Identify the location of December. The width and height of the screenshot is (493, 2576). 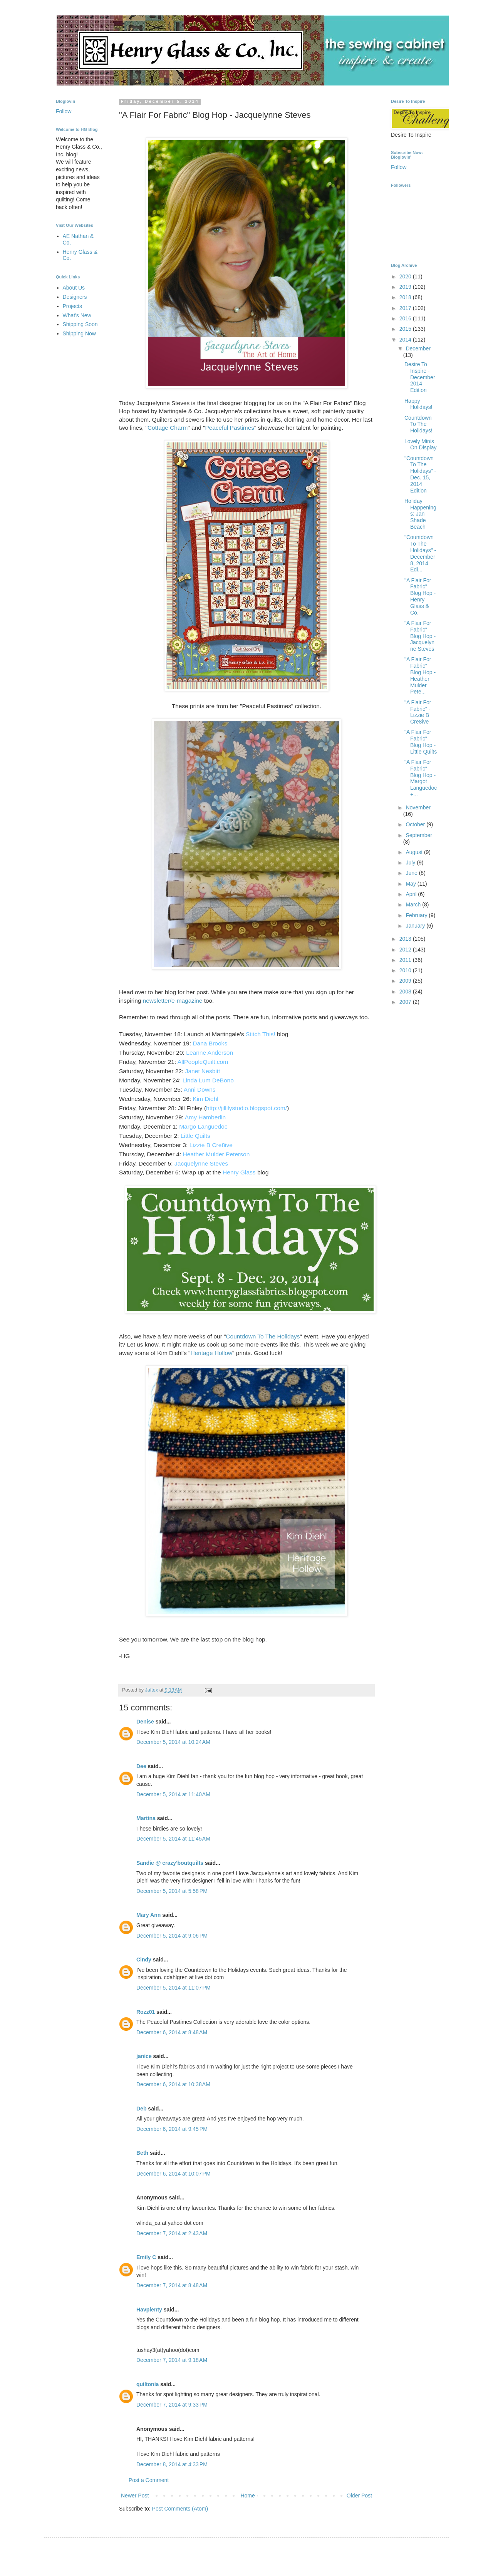
(418, 348).